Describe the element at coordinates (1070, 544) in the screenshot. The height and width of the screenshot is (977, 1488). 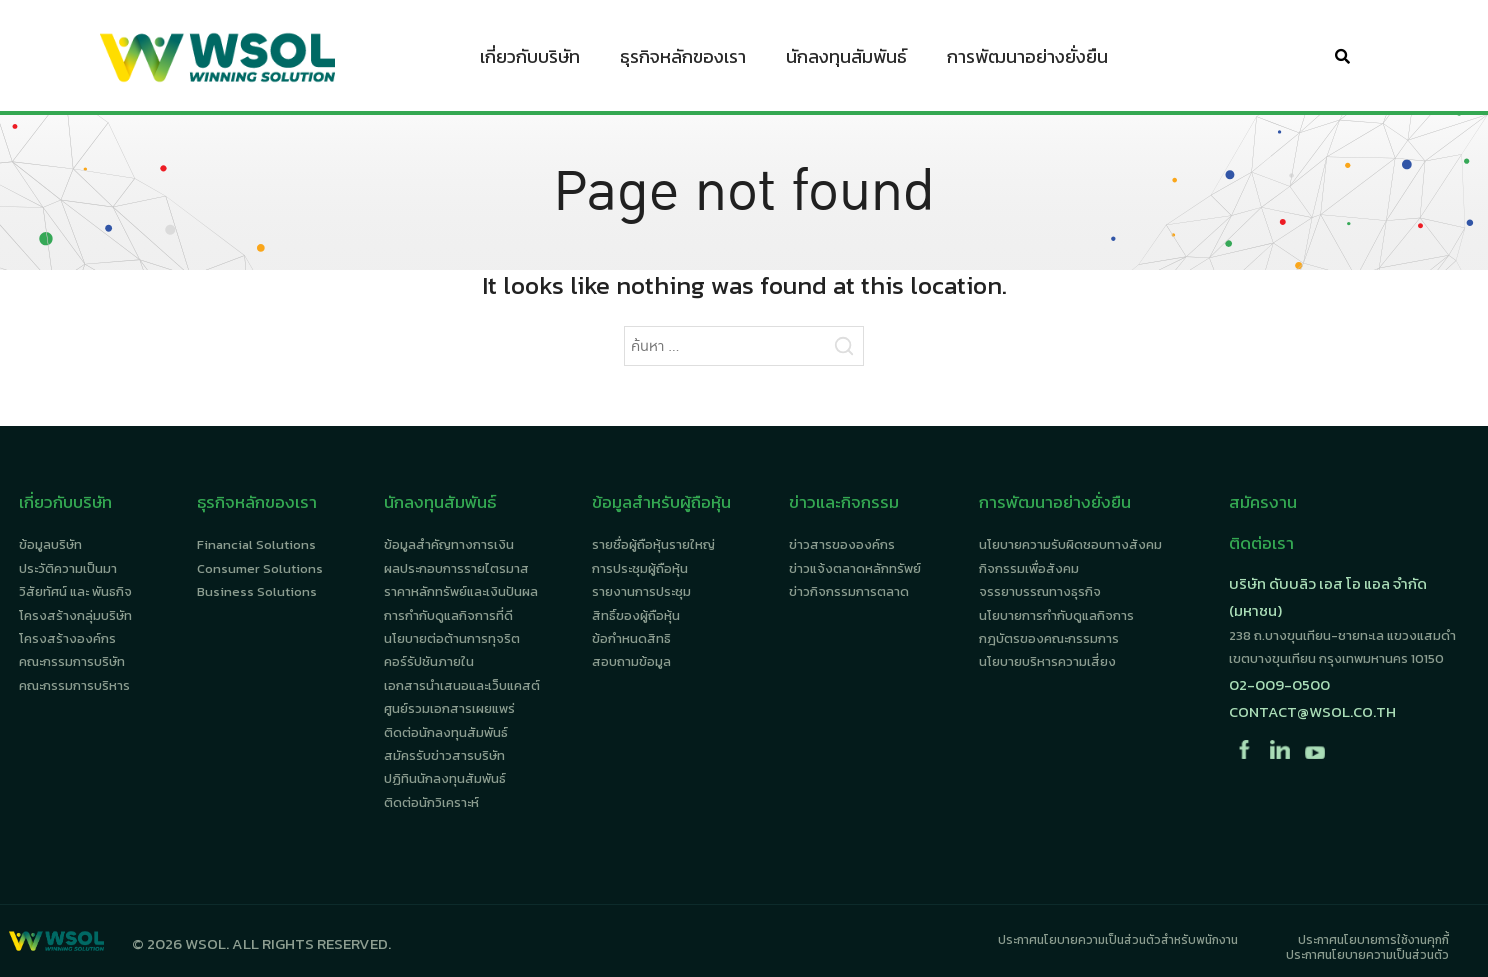
I see `นโยบายความรับผิดชอบทางสังคม` at that location.